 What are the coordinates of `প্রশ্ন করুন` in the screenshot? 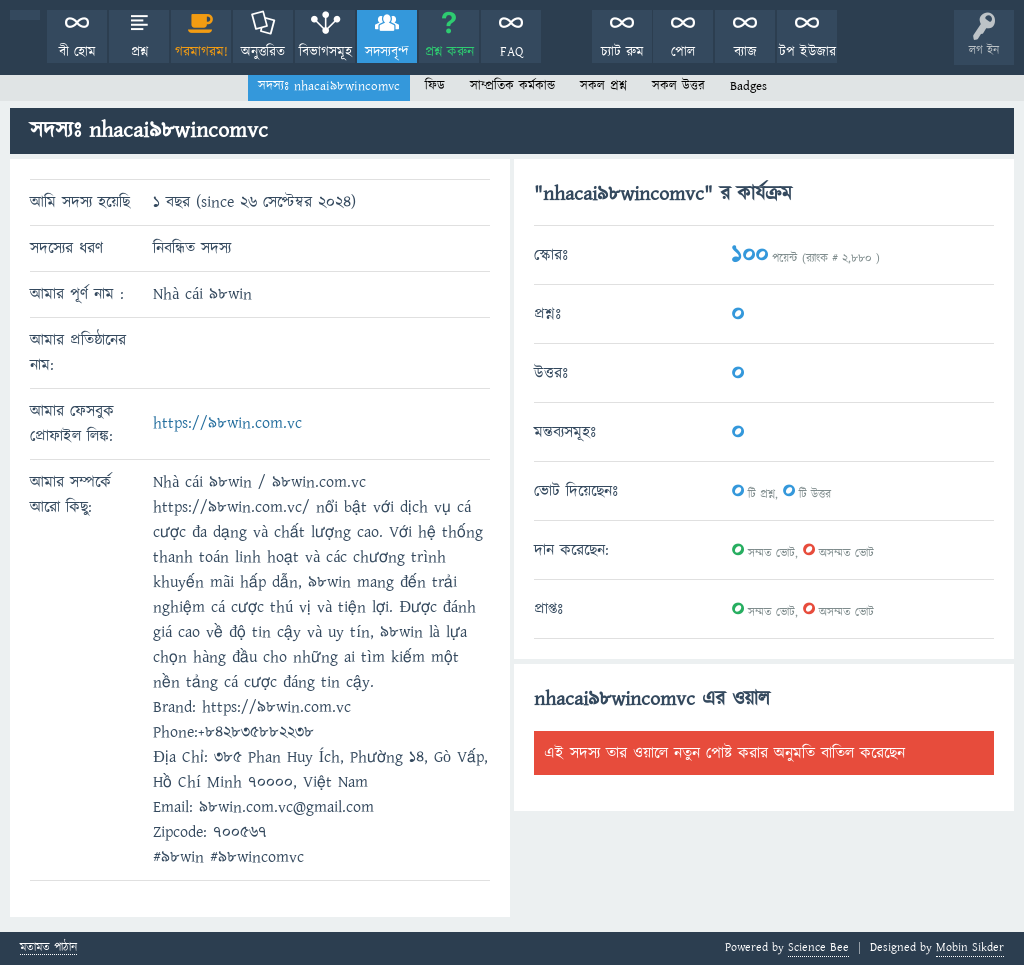 It's located at (449, 52).